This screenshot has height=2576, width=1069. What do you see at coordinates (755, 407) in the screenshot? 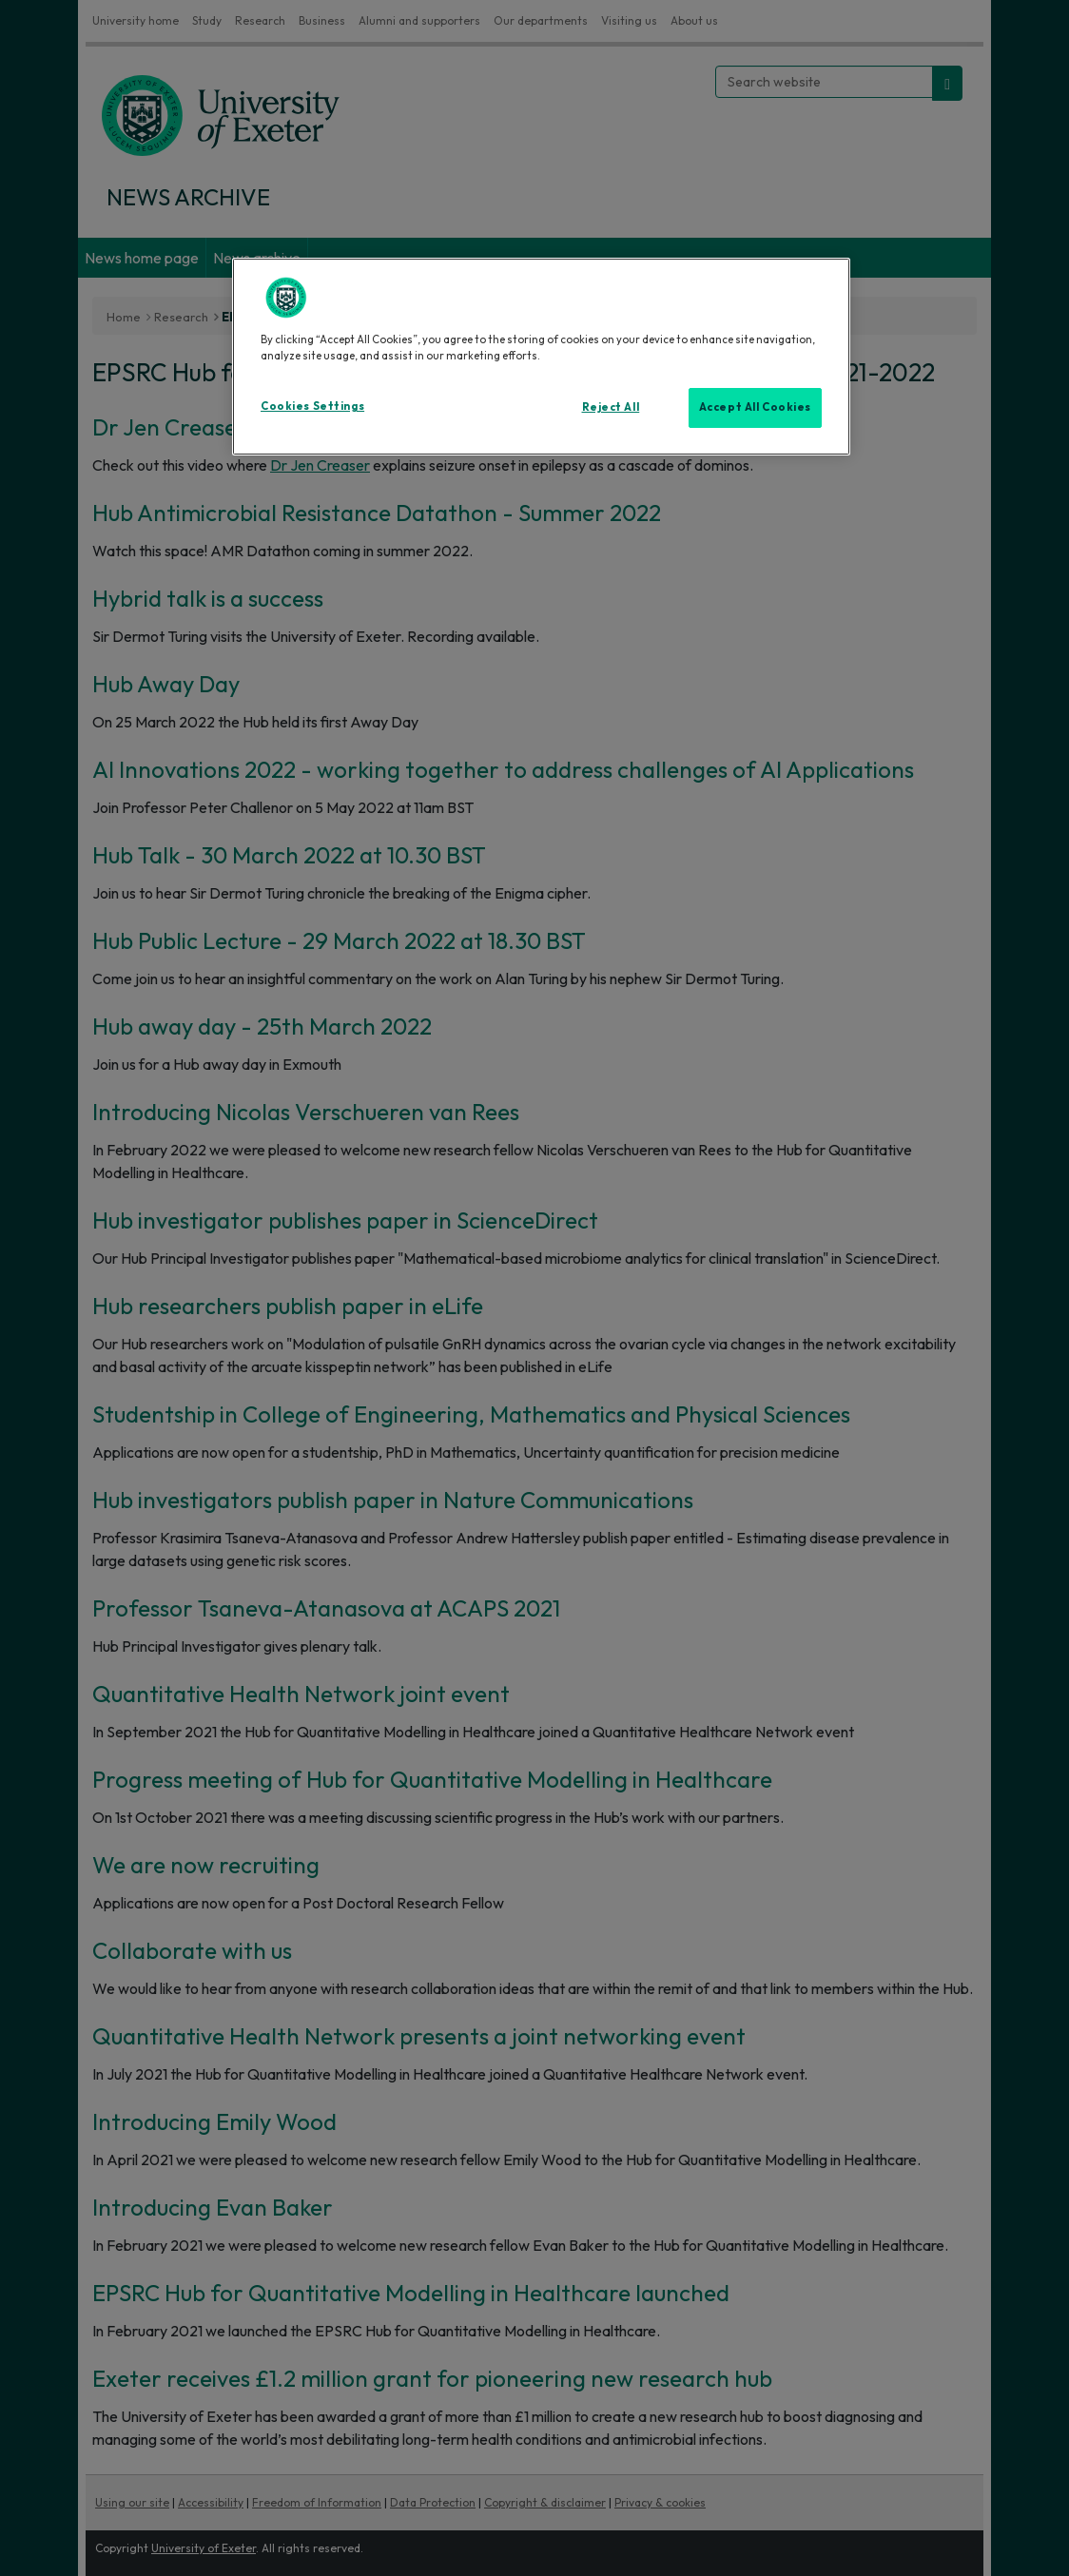
I see `Accept All Cookies` at bounding box center [755, 407].